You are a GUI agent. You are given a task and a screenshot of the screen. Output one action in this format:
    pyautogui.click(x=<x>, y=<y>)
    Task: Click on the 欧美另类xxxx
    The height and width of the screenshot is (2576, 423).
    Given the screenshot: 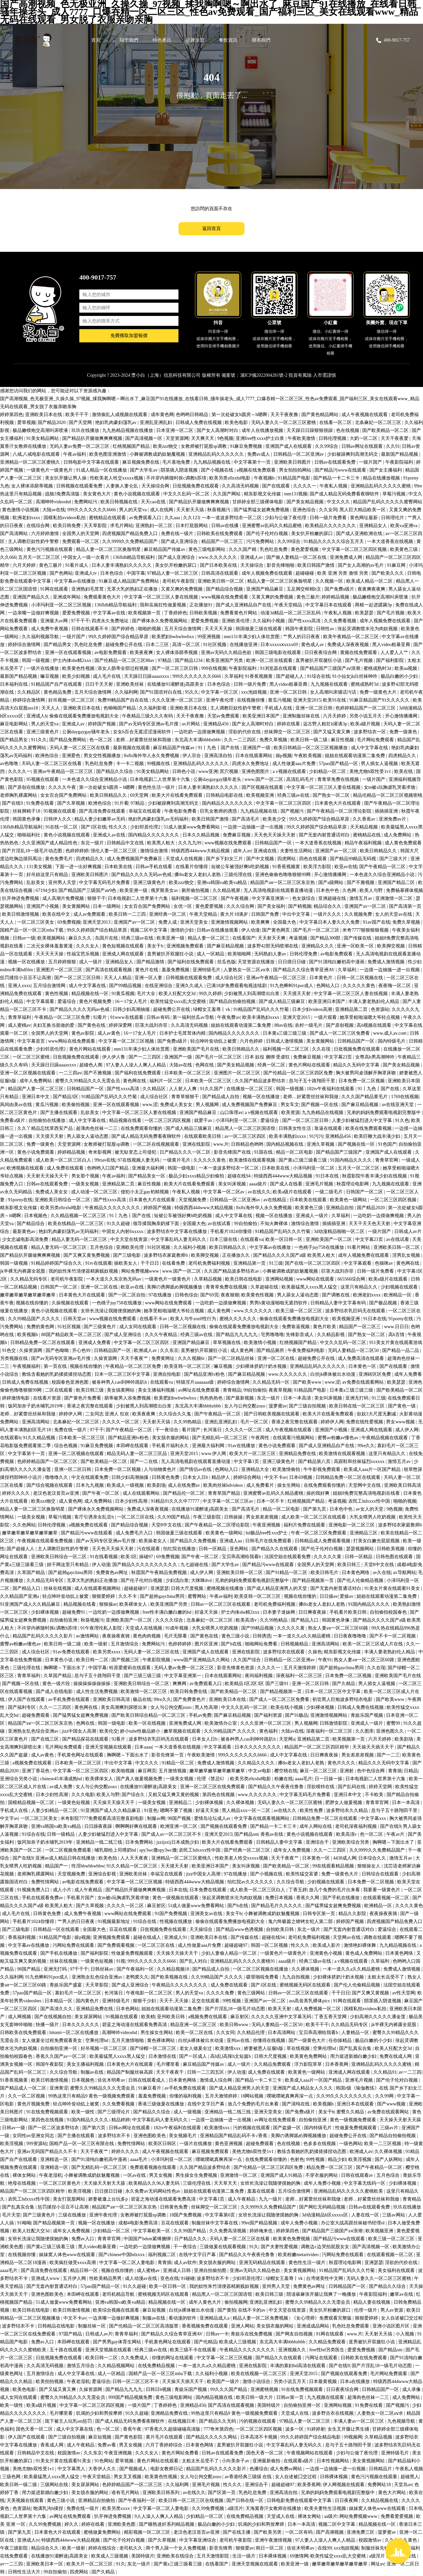 What is the action you would take?
    pyautogui.click(x=107, y=1651)
    